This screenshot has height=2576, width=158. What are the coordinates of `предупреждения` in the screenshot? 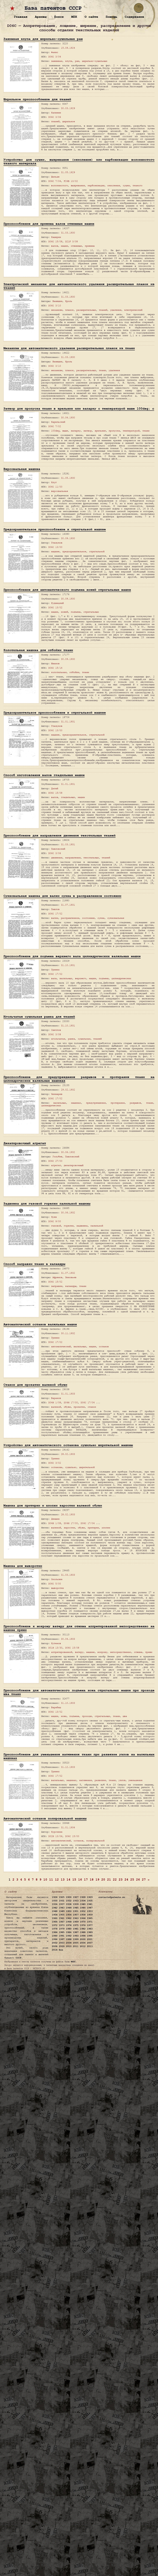 It's located at (96, 1102).